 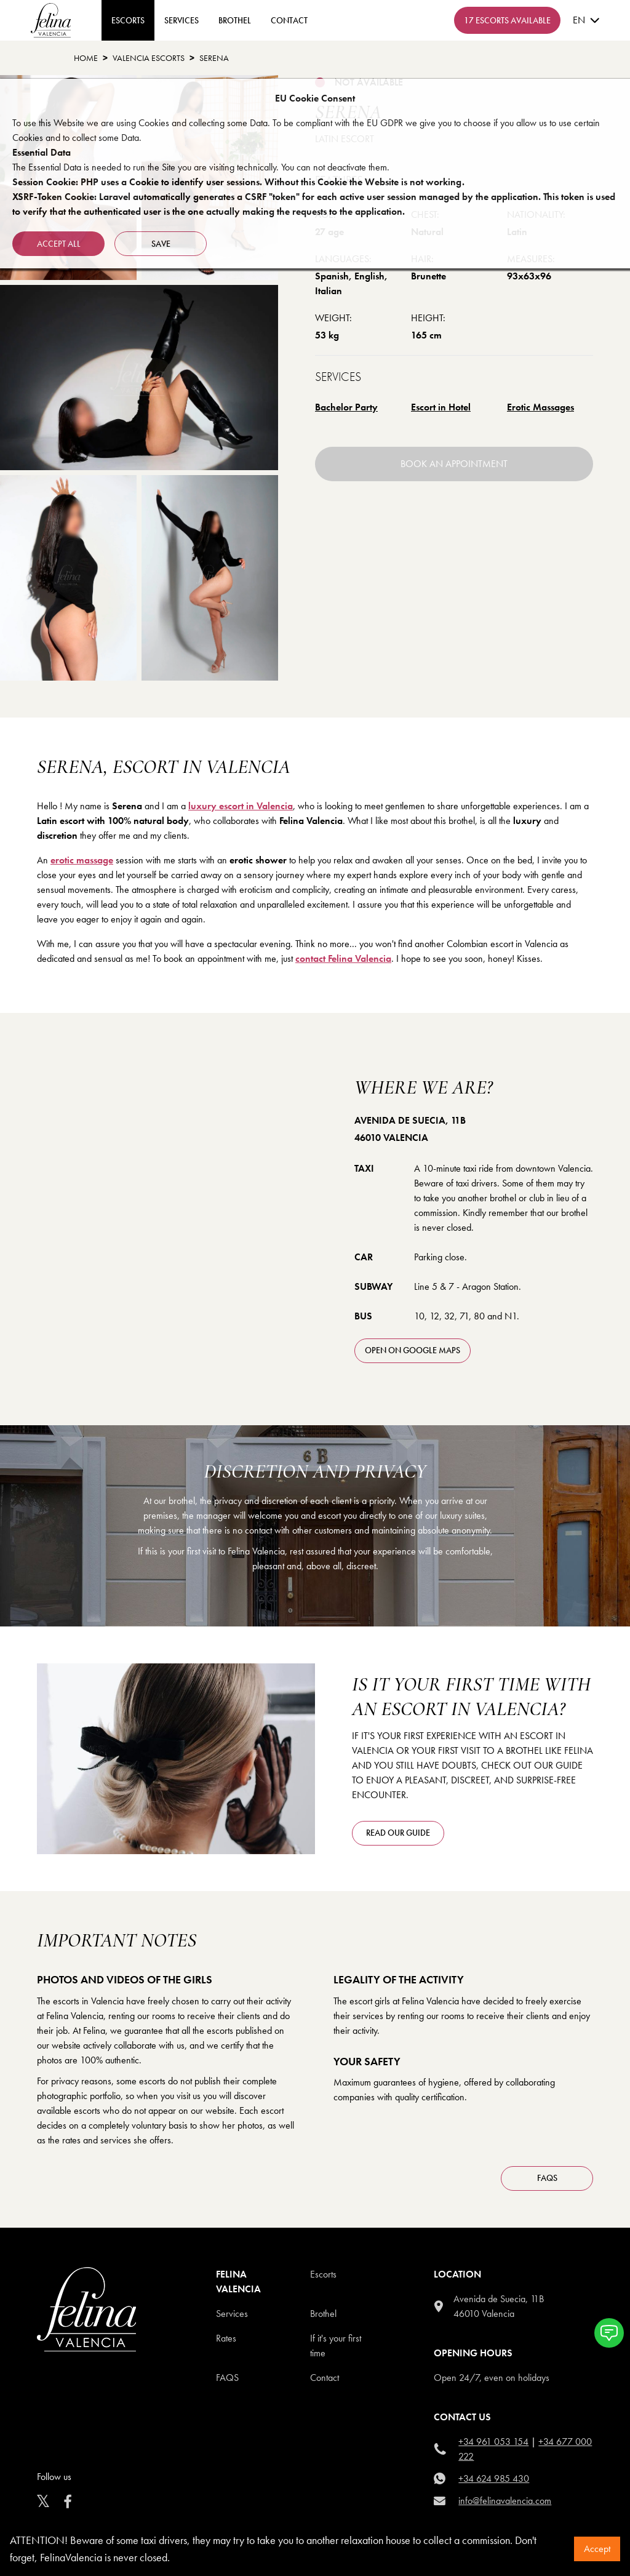 I want to click on +34 624 985 430, so click(x=493, y=2478).